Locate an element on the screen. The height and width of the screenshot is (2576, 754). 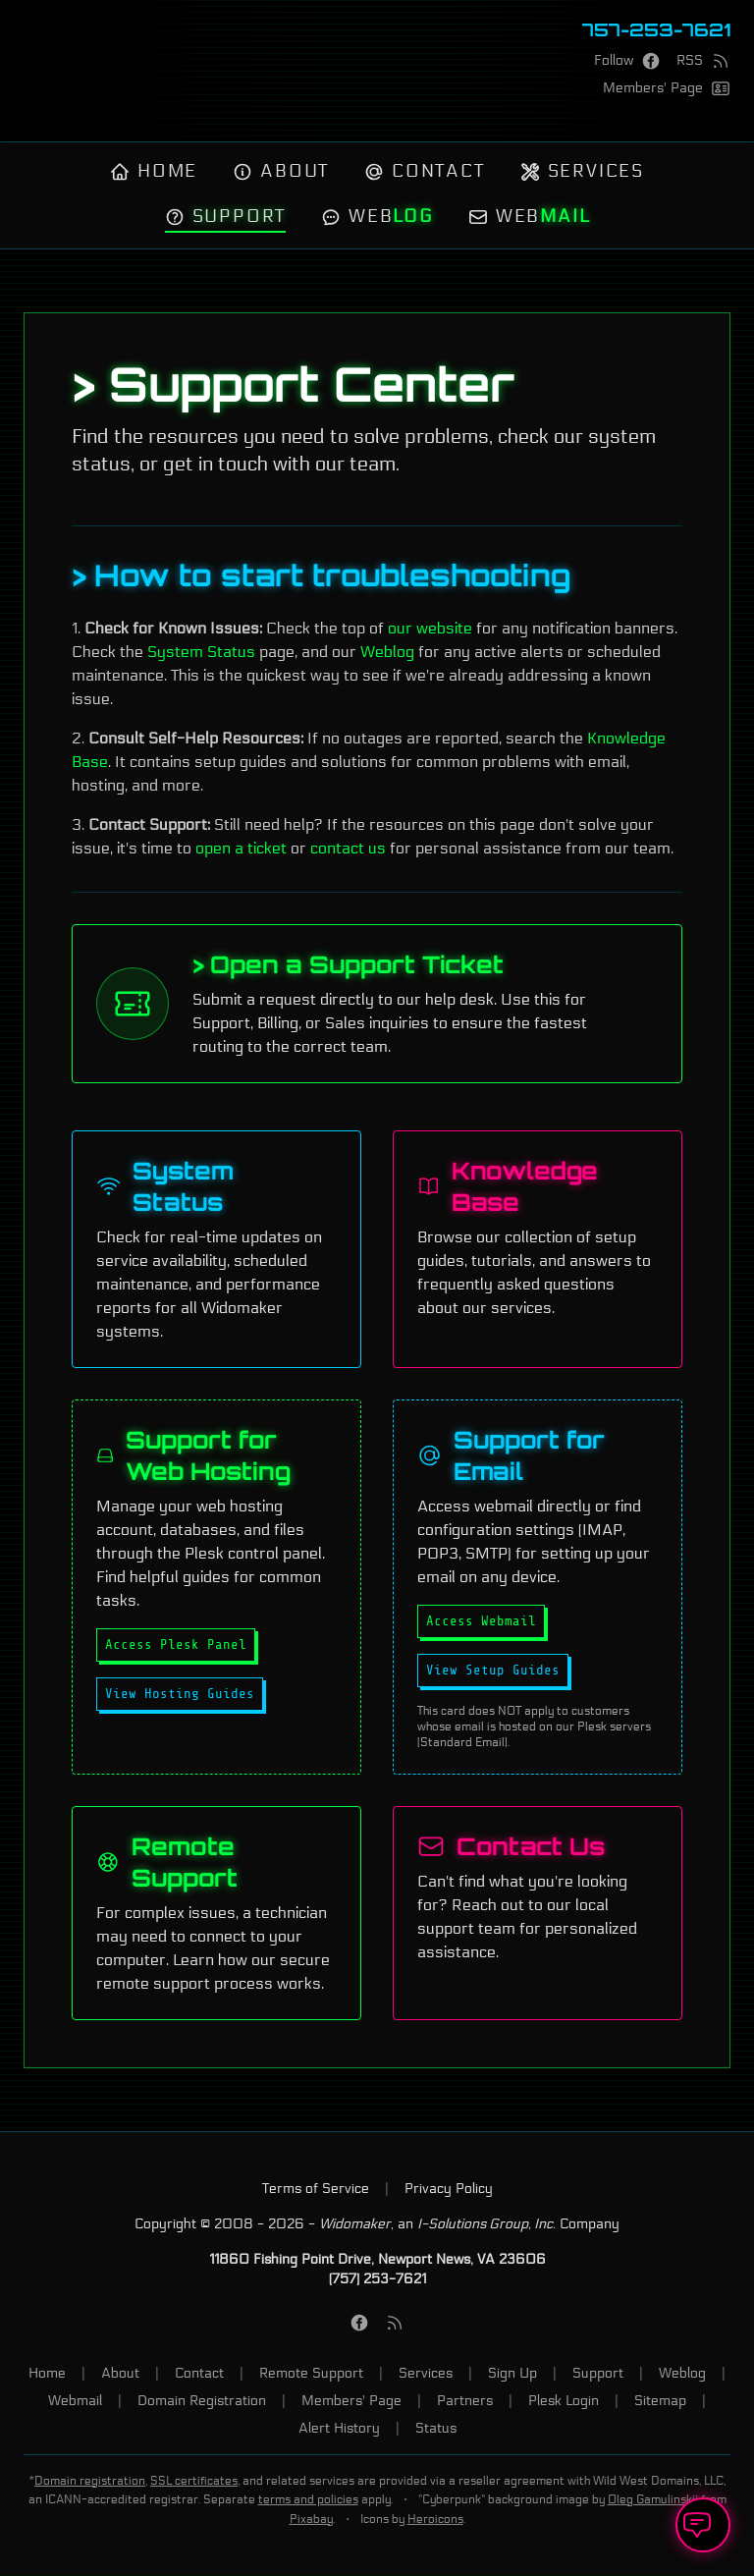
View Hosting Guides is located at coordinates (179, 1693).